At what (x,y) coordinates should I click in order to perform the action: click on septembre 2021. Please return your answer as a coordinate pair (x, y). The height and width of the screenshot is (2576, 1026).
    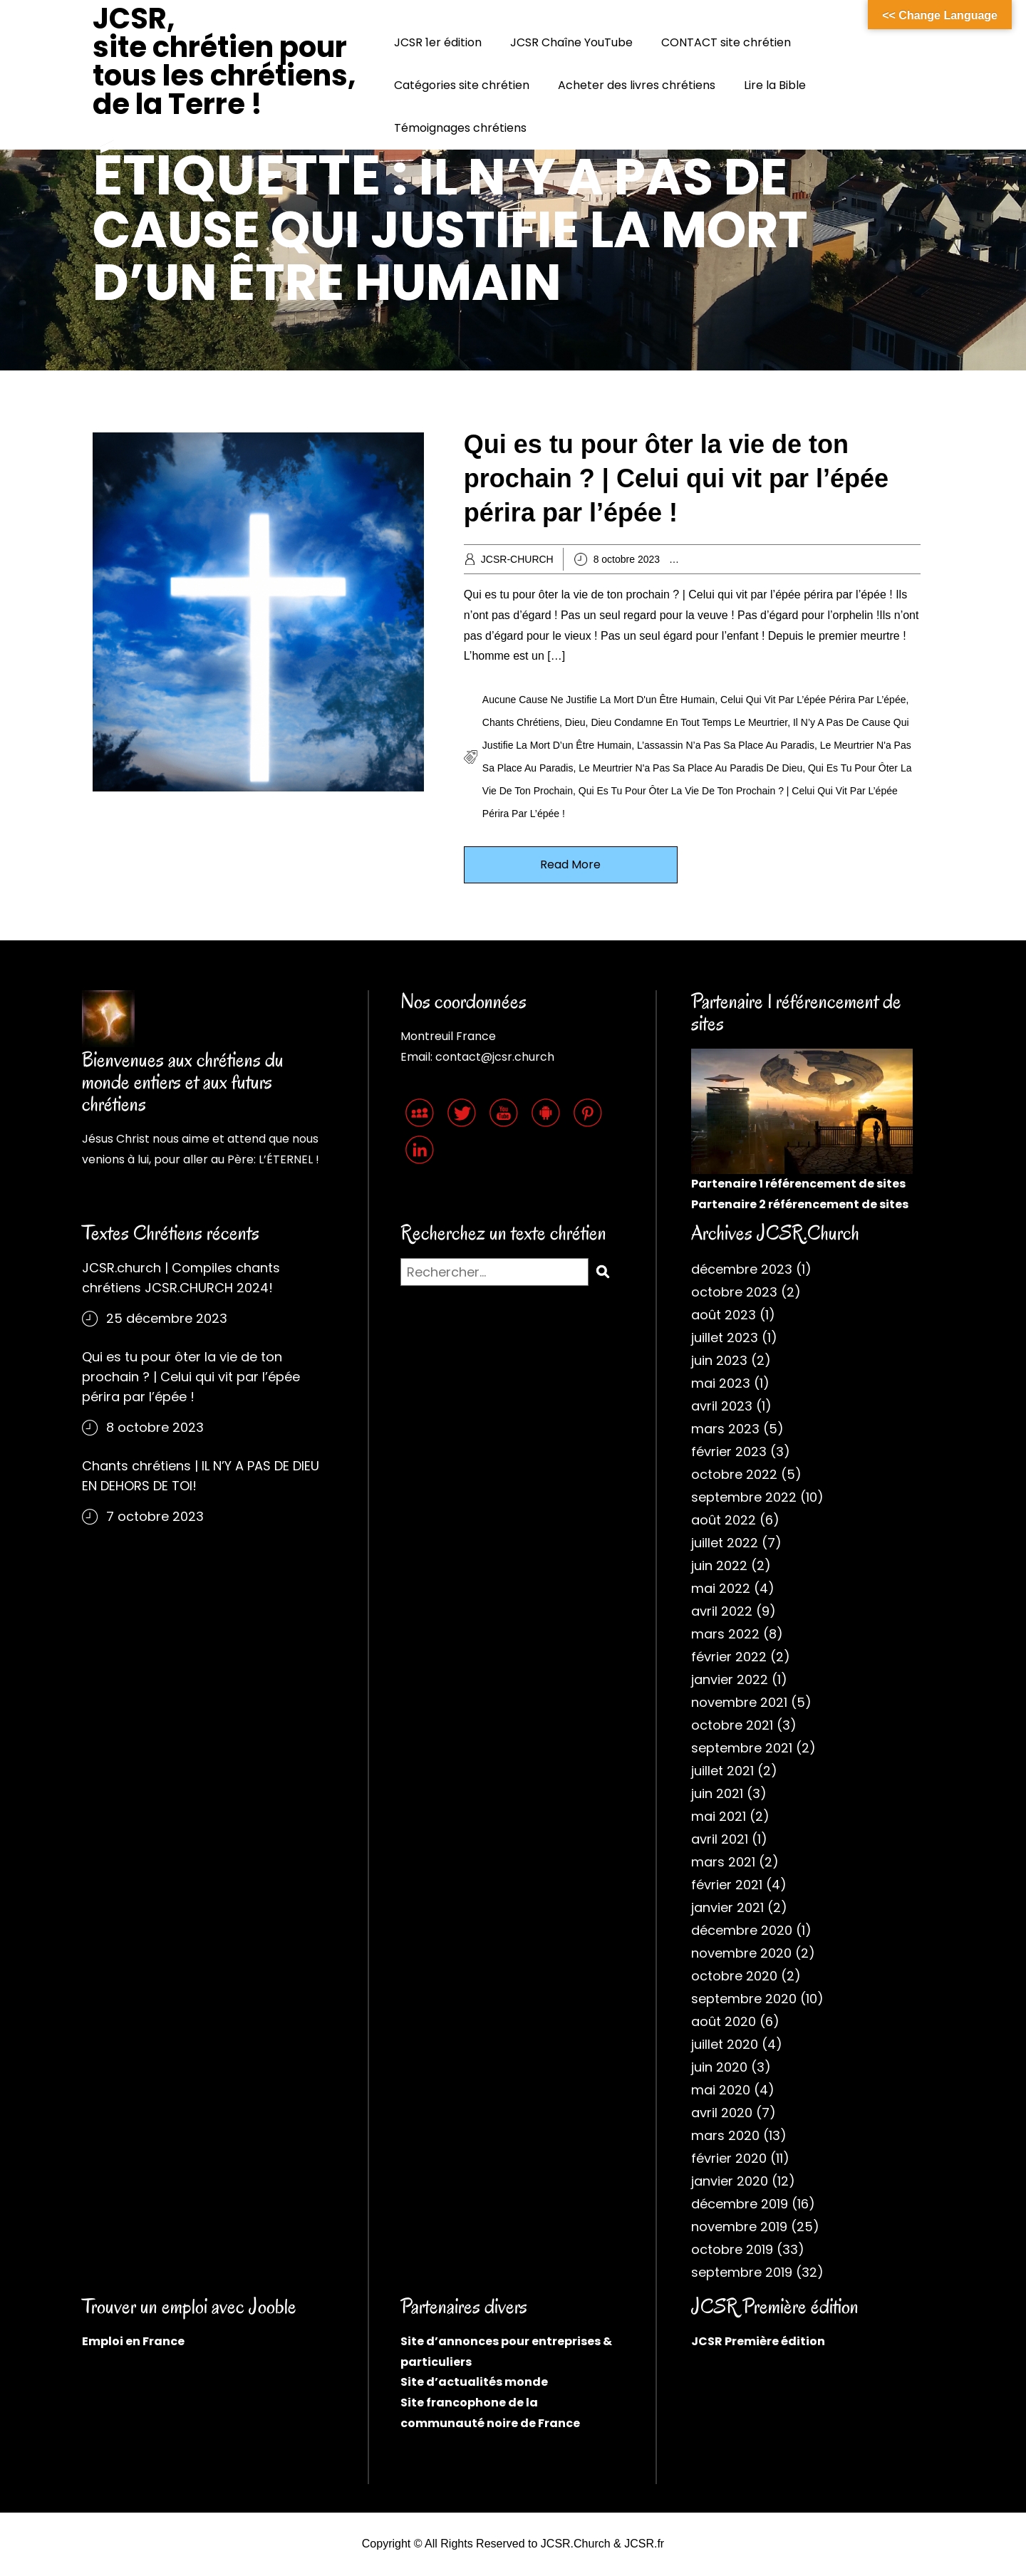
    Looking at the image, I should click on (741, 1748).